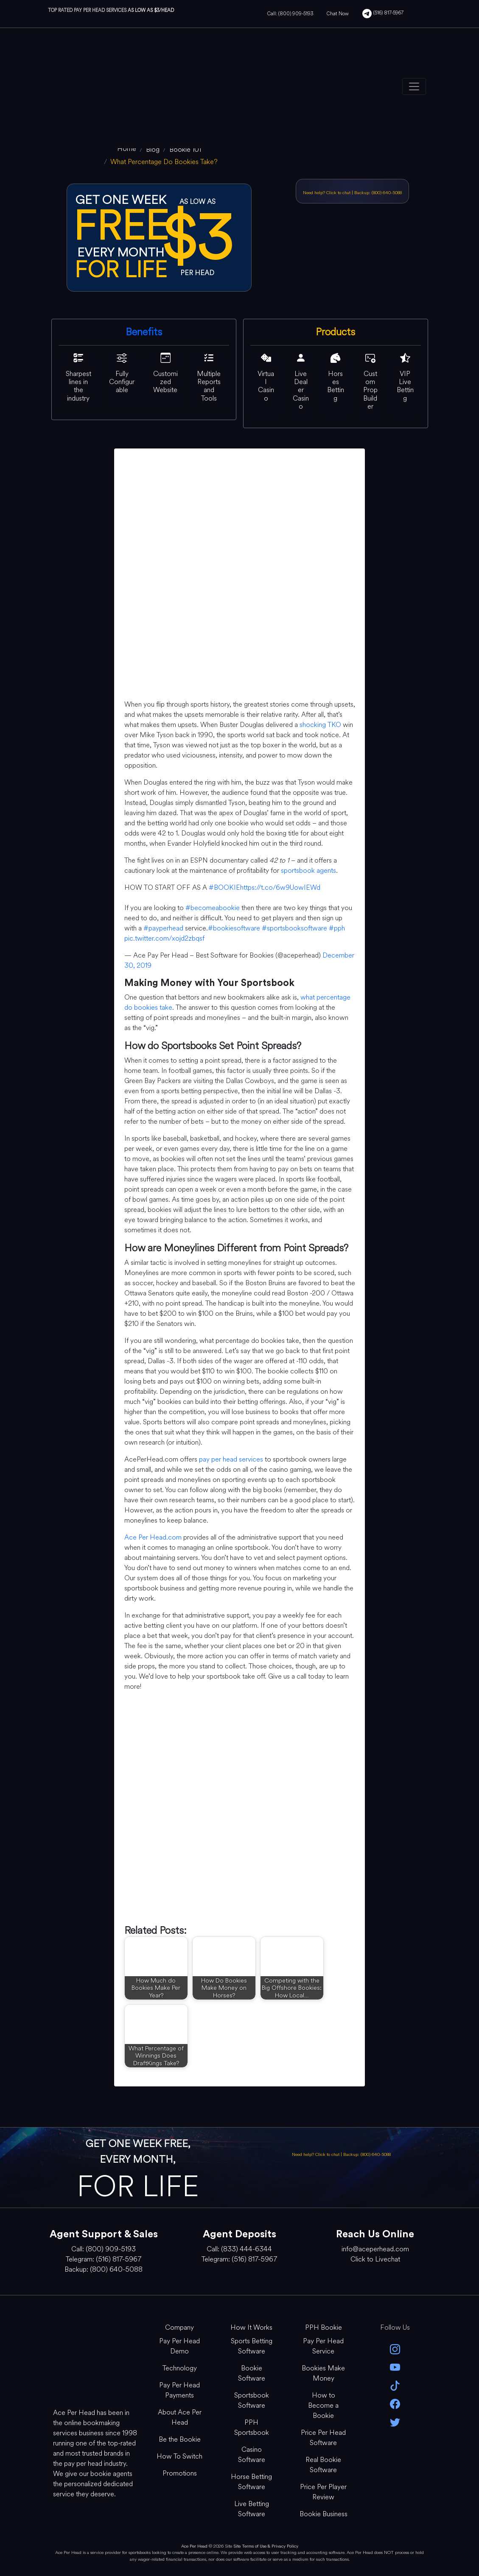 The image size is (479, 2576). I want to click on Technology, so click(179, 2368).